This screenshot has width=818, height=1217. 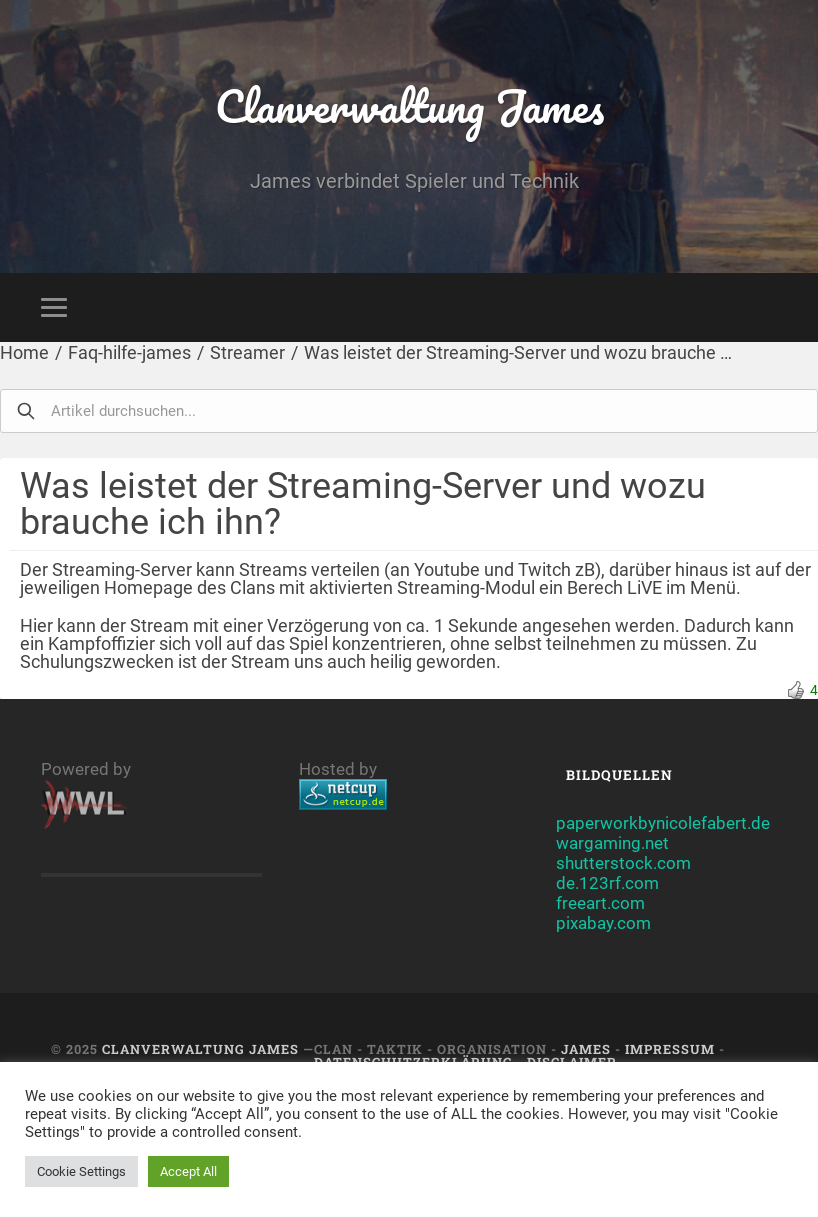 What do you see at coordinates (612, 843) in the screenshot?
I see `wargaming.net` at bounding box center [612, 843].